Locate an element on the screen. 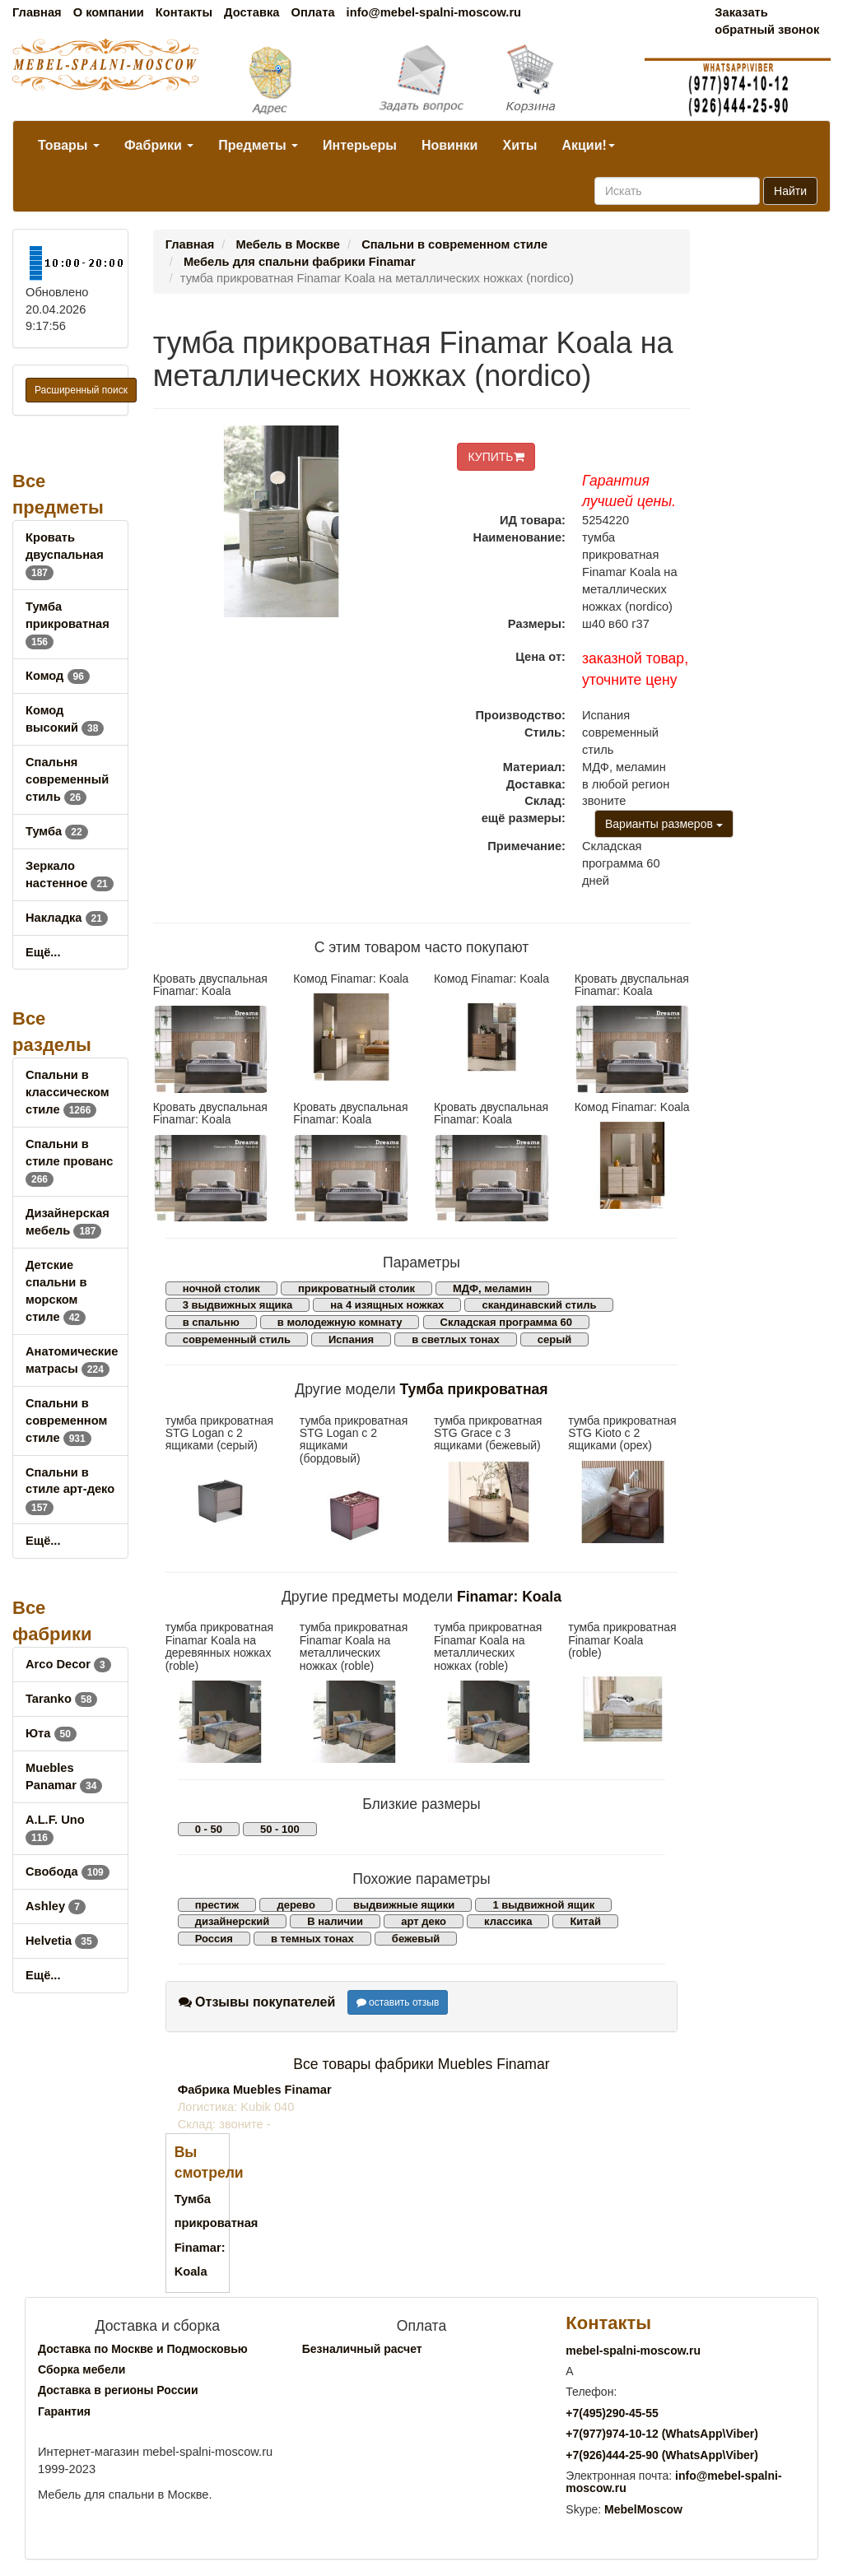  Тумба прикроватная is located at coordinates (67, 624).